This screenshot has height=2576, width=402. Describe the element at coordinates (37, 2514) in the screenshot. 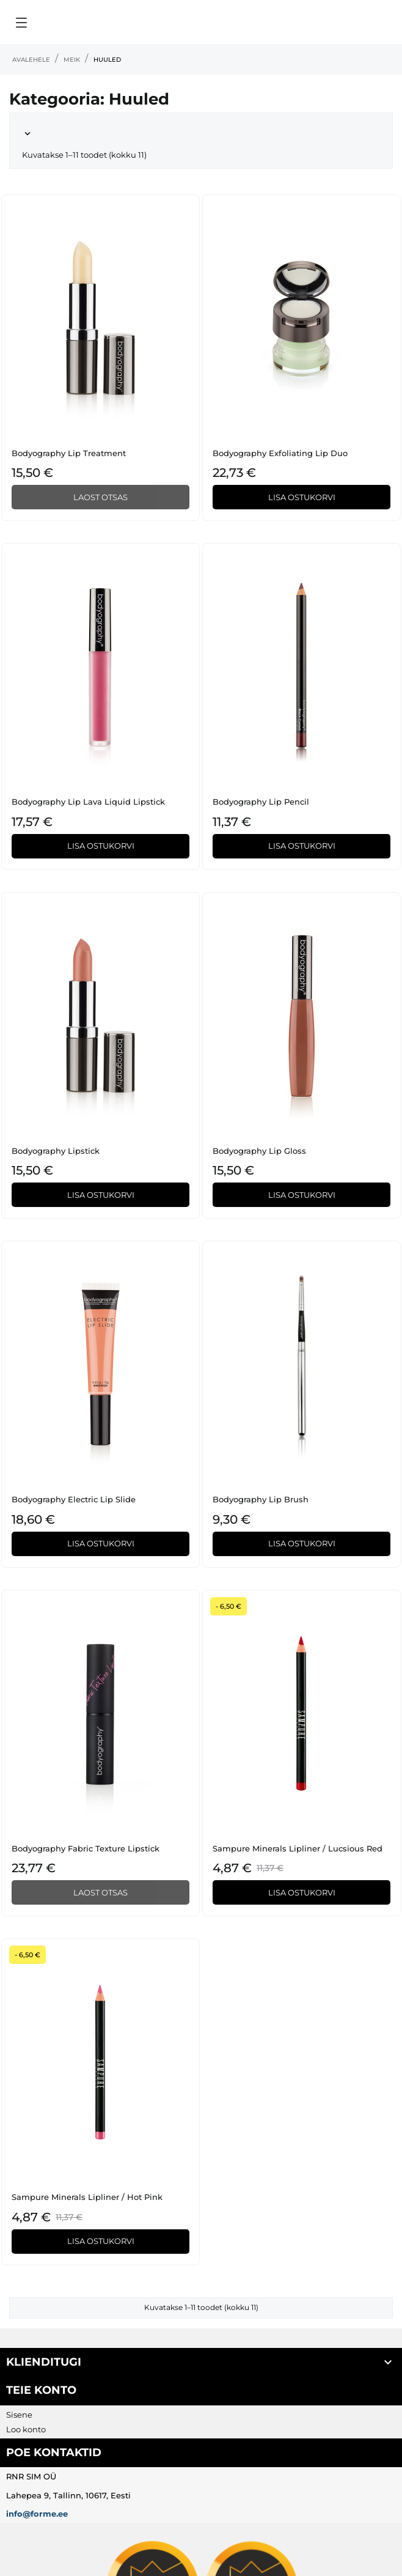

I see `info@forme.ee` at that location.